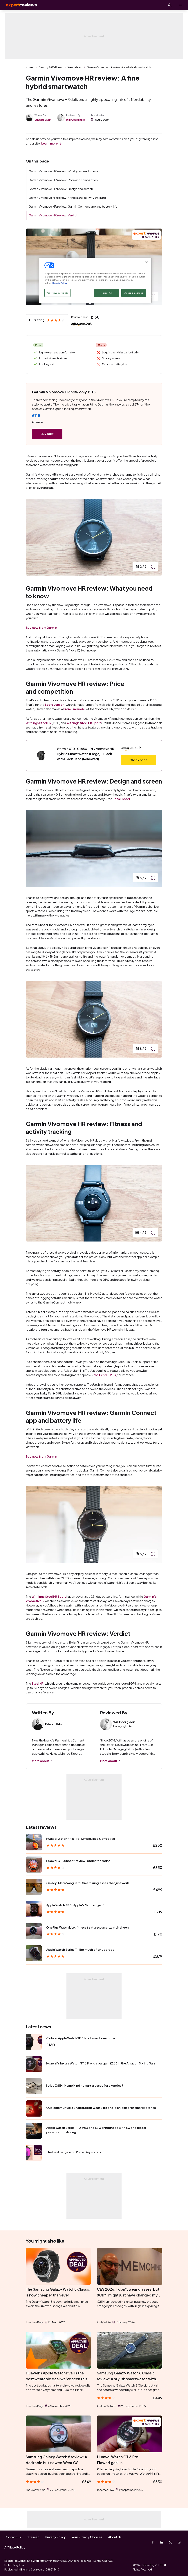 This screenshot has height=2576, width=188. Describe the element at coordinates (59, 283) in the screenshot. I see `Cookie Policy [More information about your privacy, opens in a new tab]` at that location.